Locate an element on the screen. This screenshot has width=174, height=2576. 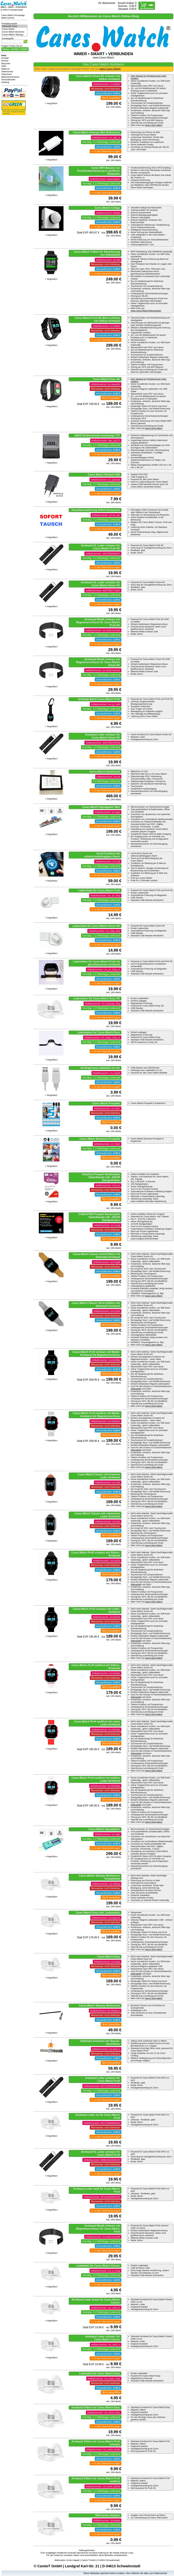
Verlängerung Ladekabel um 2m is located at coordinates (100, 1068).